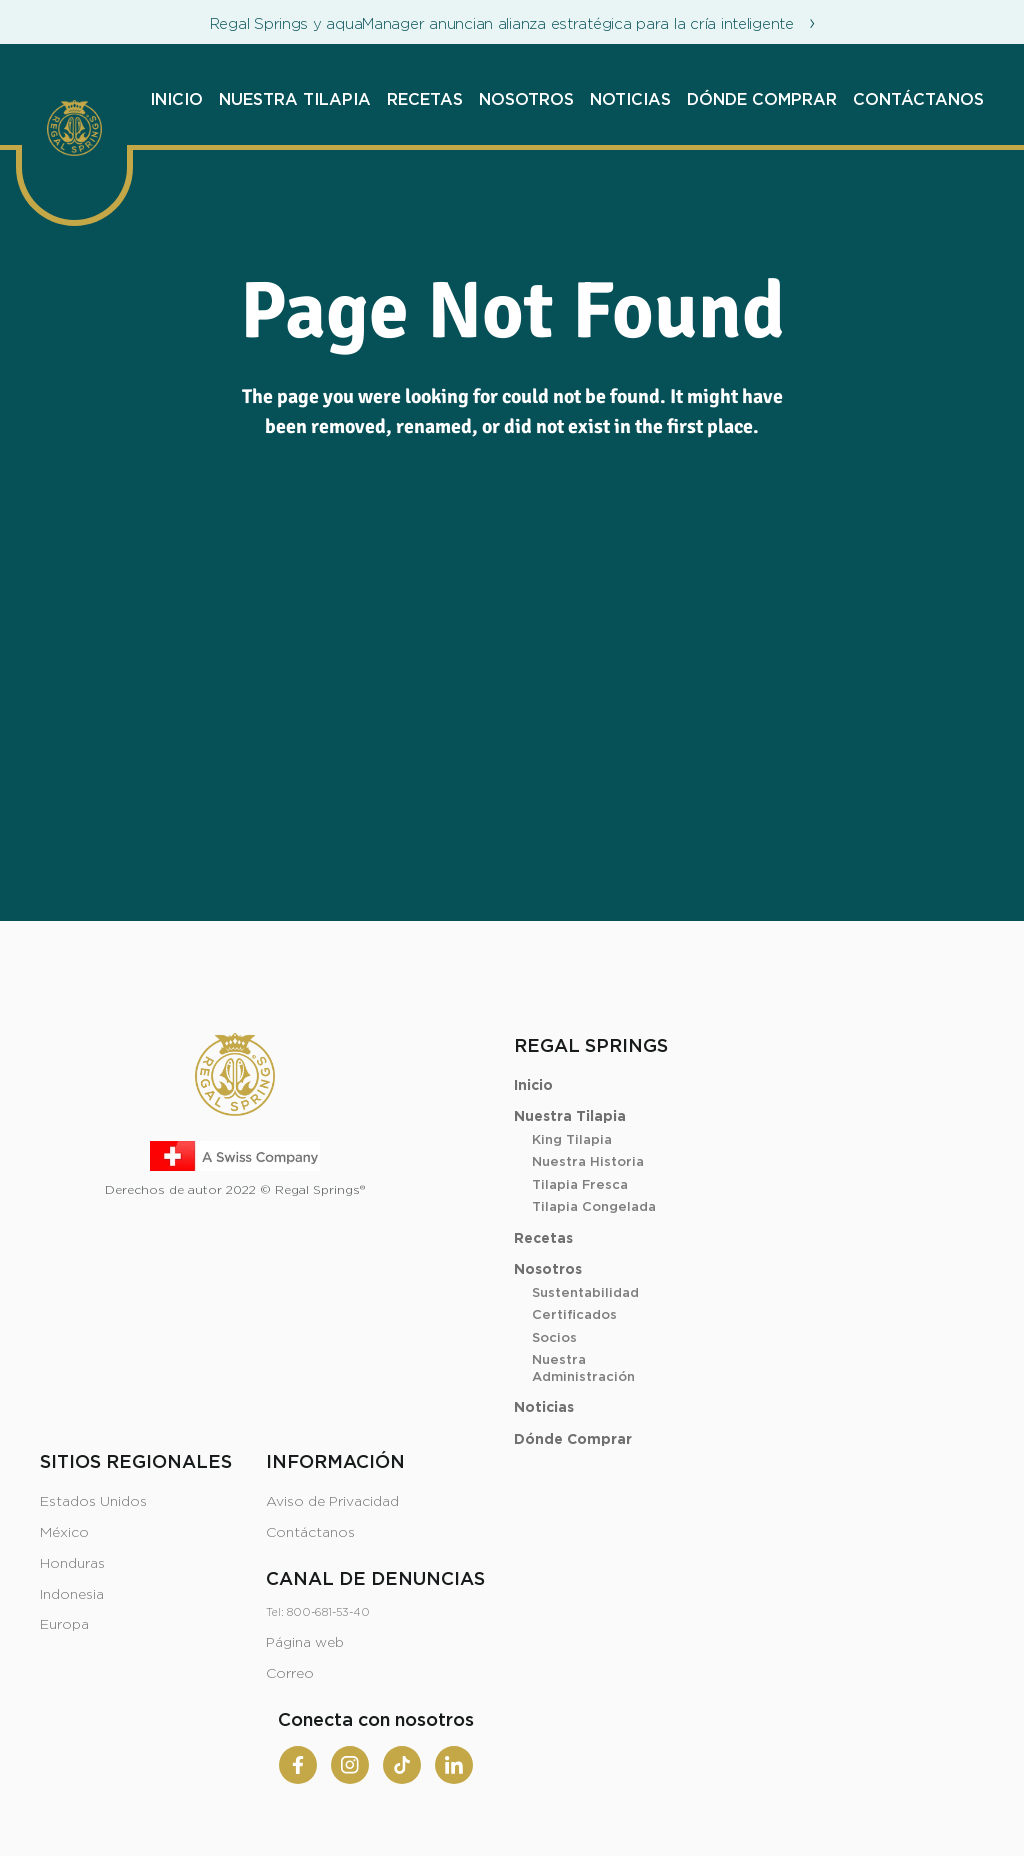 This screenshot has width=1024, height=1862. Describe the element at coordinates (762, 100) in the screenshot. I see `Dónde Comprar` at that location.